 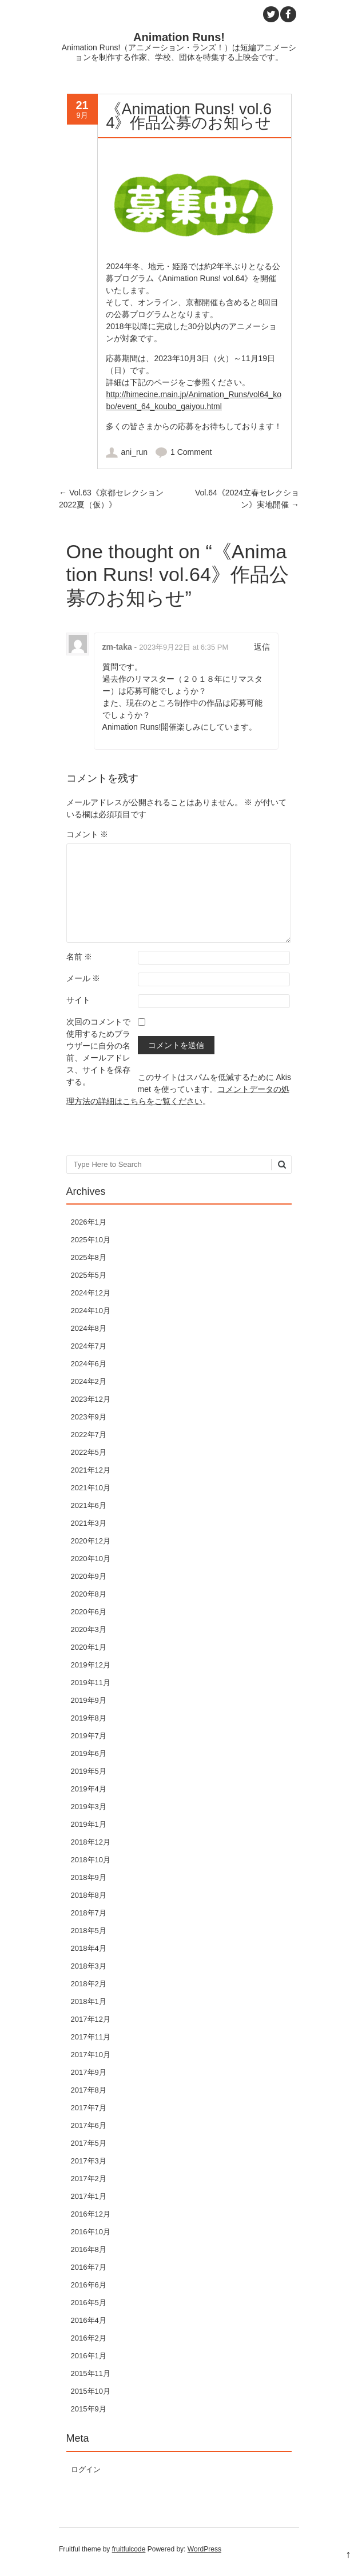 What do you see at coordinates (90, 1558) in the screenshot?
I see `2020年10月` at bounding box center [90, 1558].